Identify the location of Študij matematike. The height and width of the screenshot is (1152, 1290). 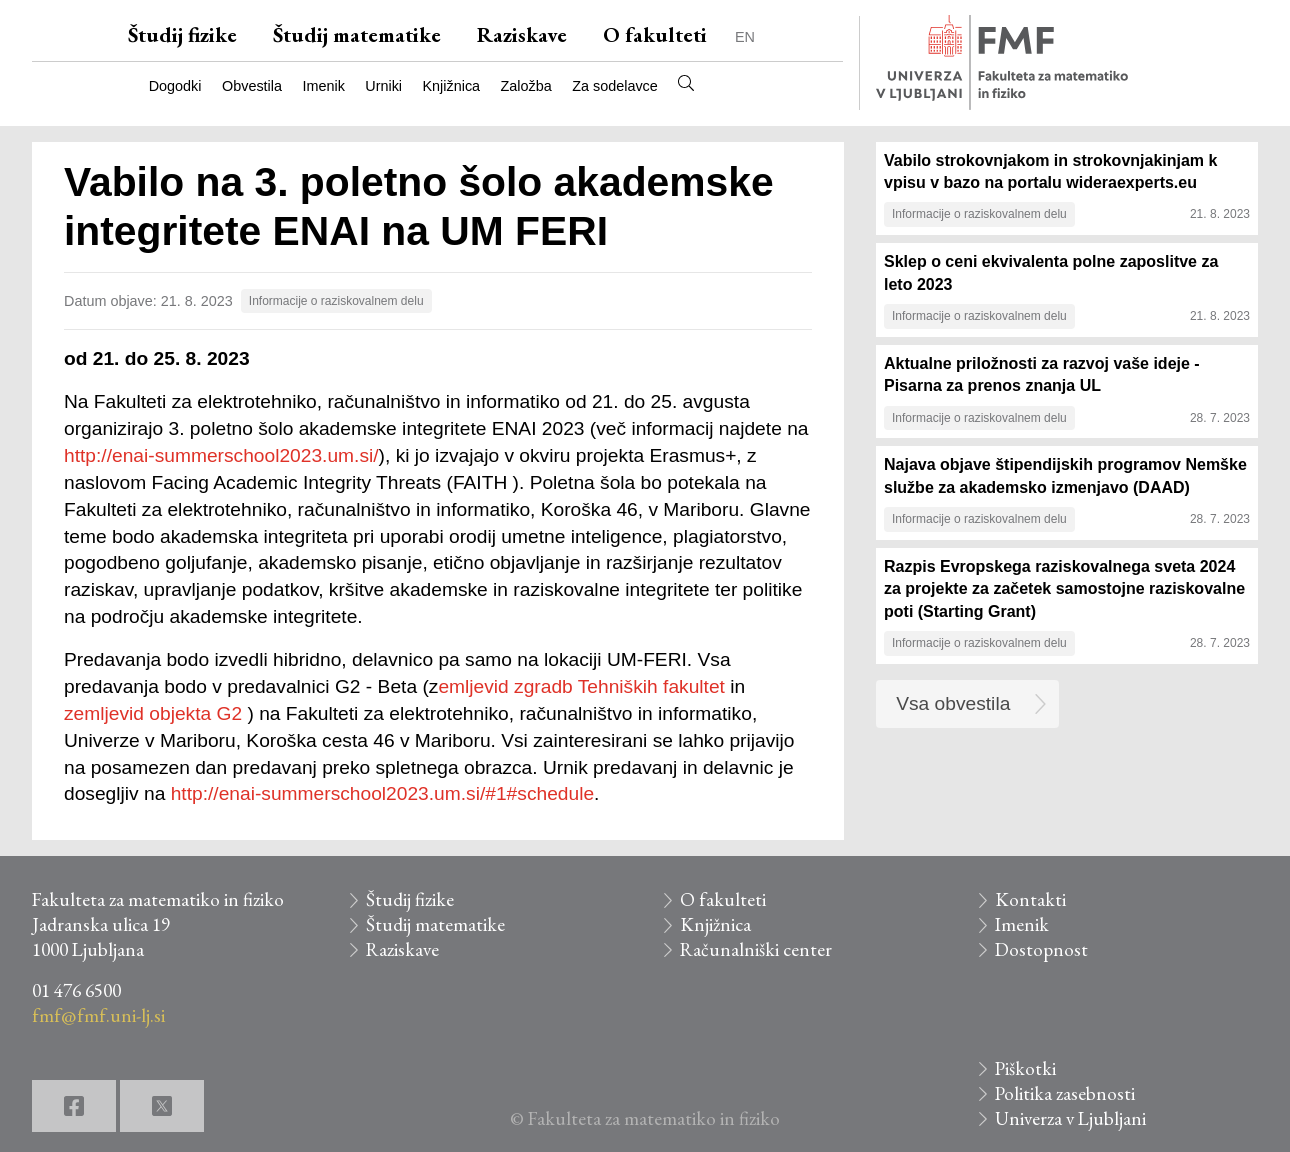
(357, 34).